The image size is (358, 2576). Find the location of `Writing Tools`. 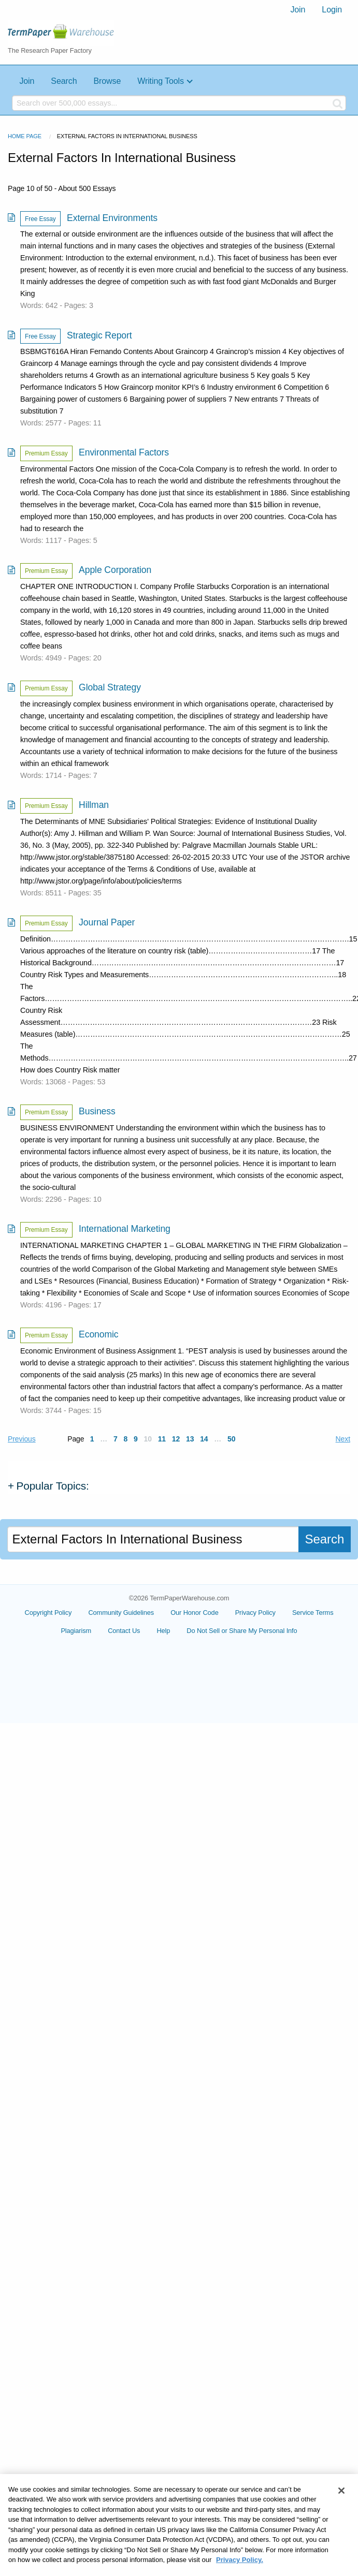

Writing Tools is located at coordinates (160, 81).